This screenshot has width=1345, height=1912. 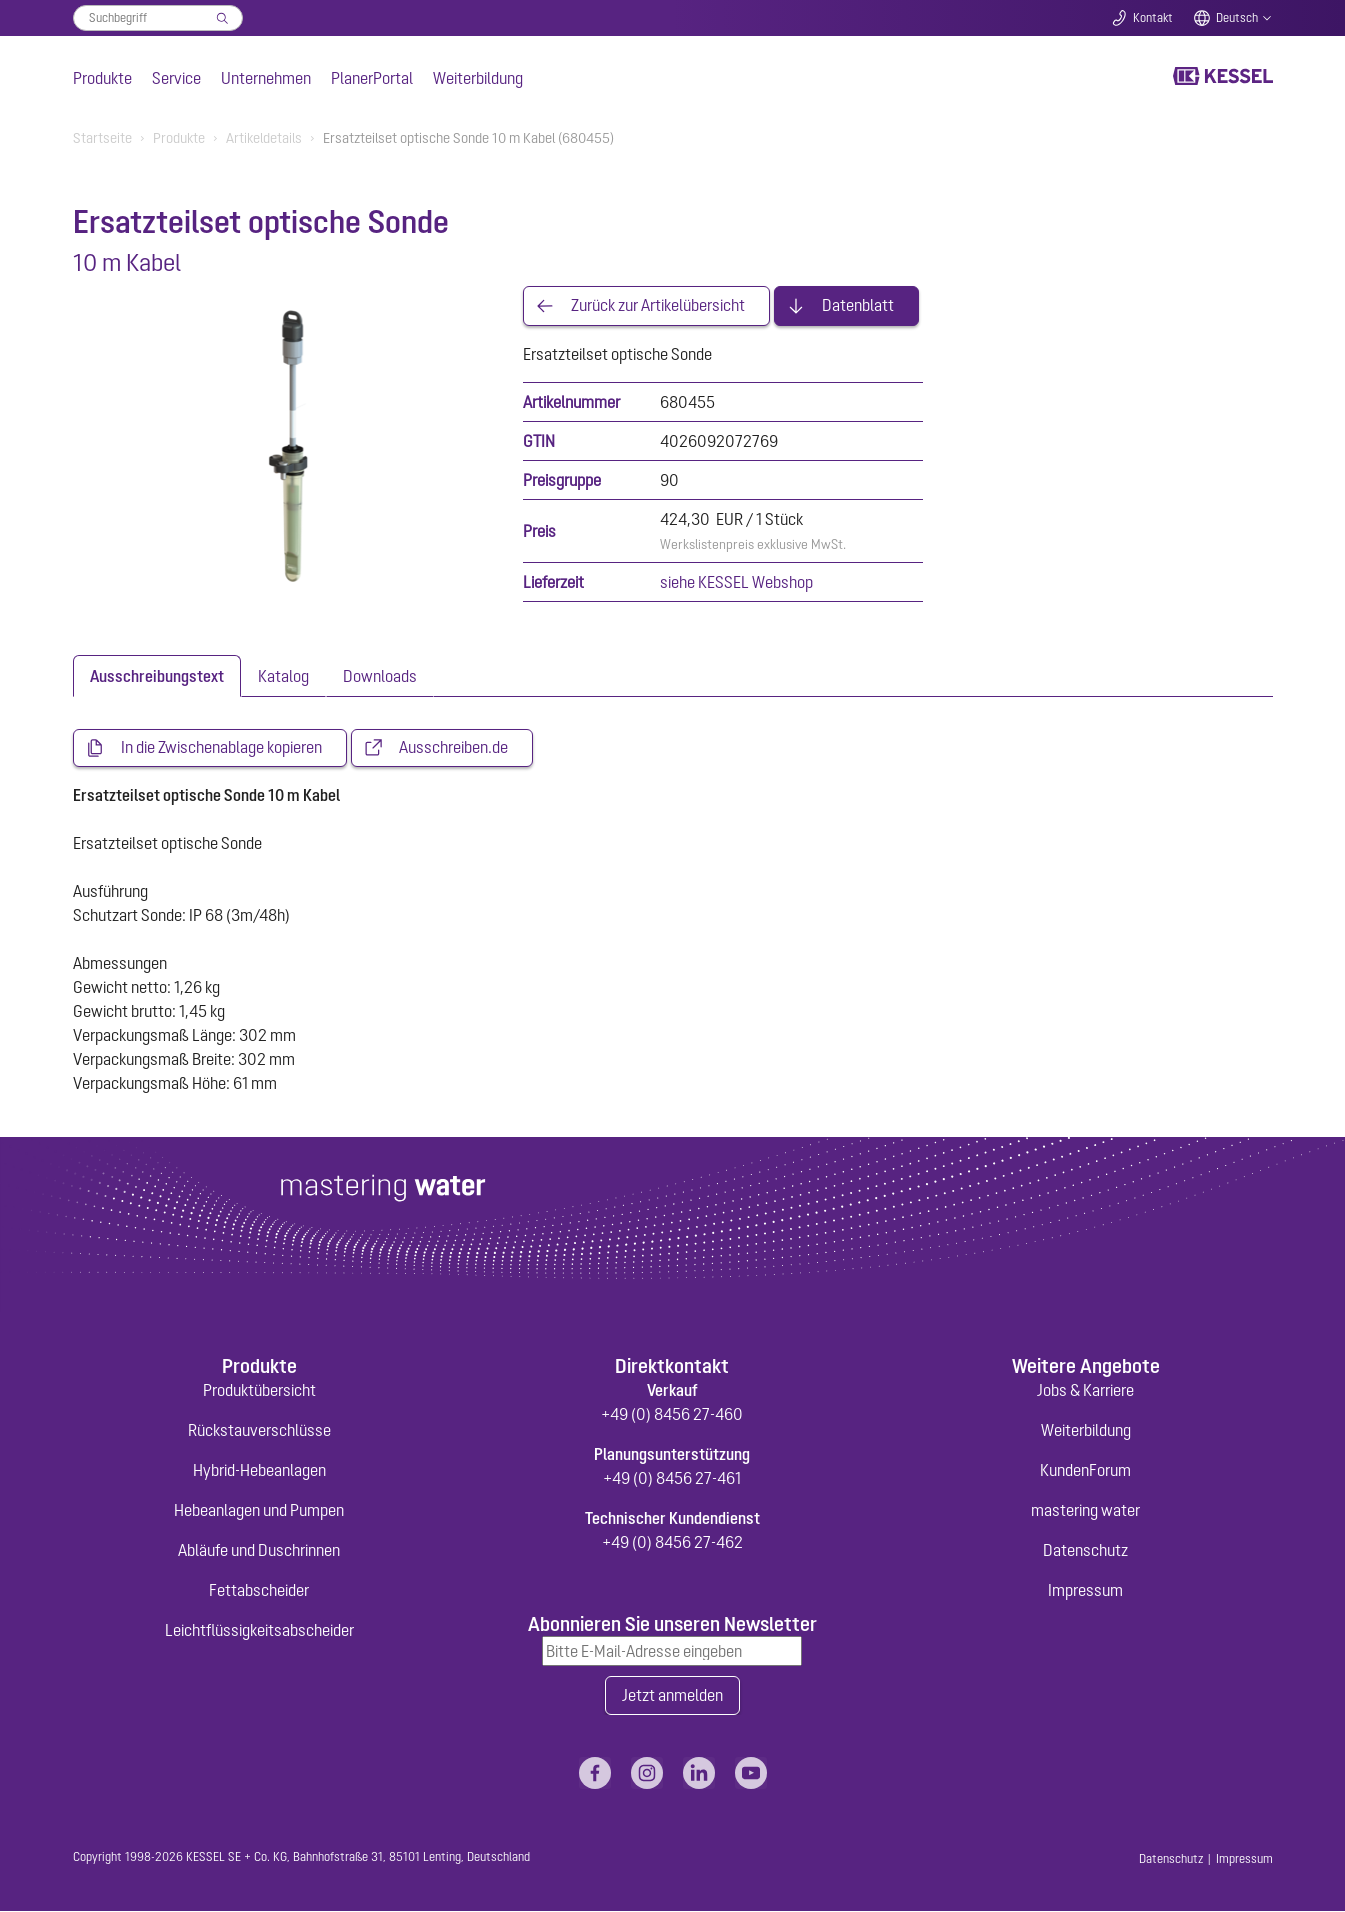 I want to click on PlanerPortal, so click(x=372, y=78).